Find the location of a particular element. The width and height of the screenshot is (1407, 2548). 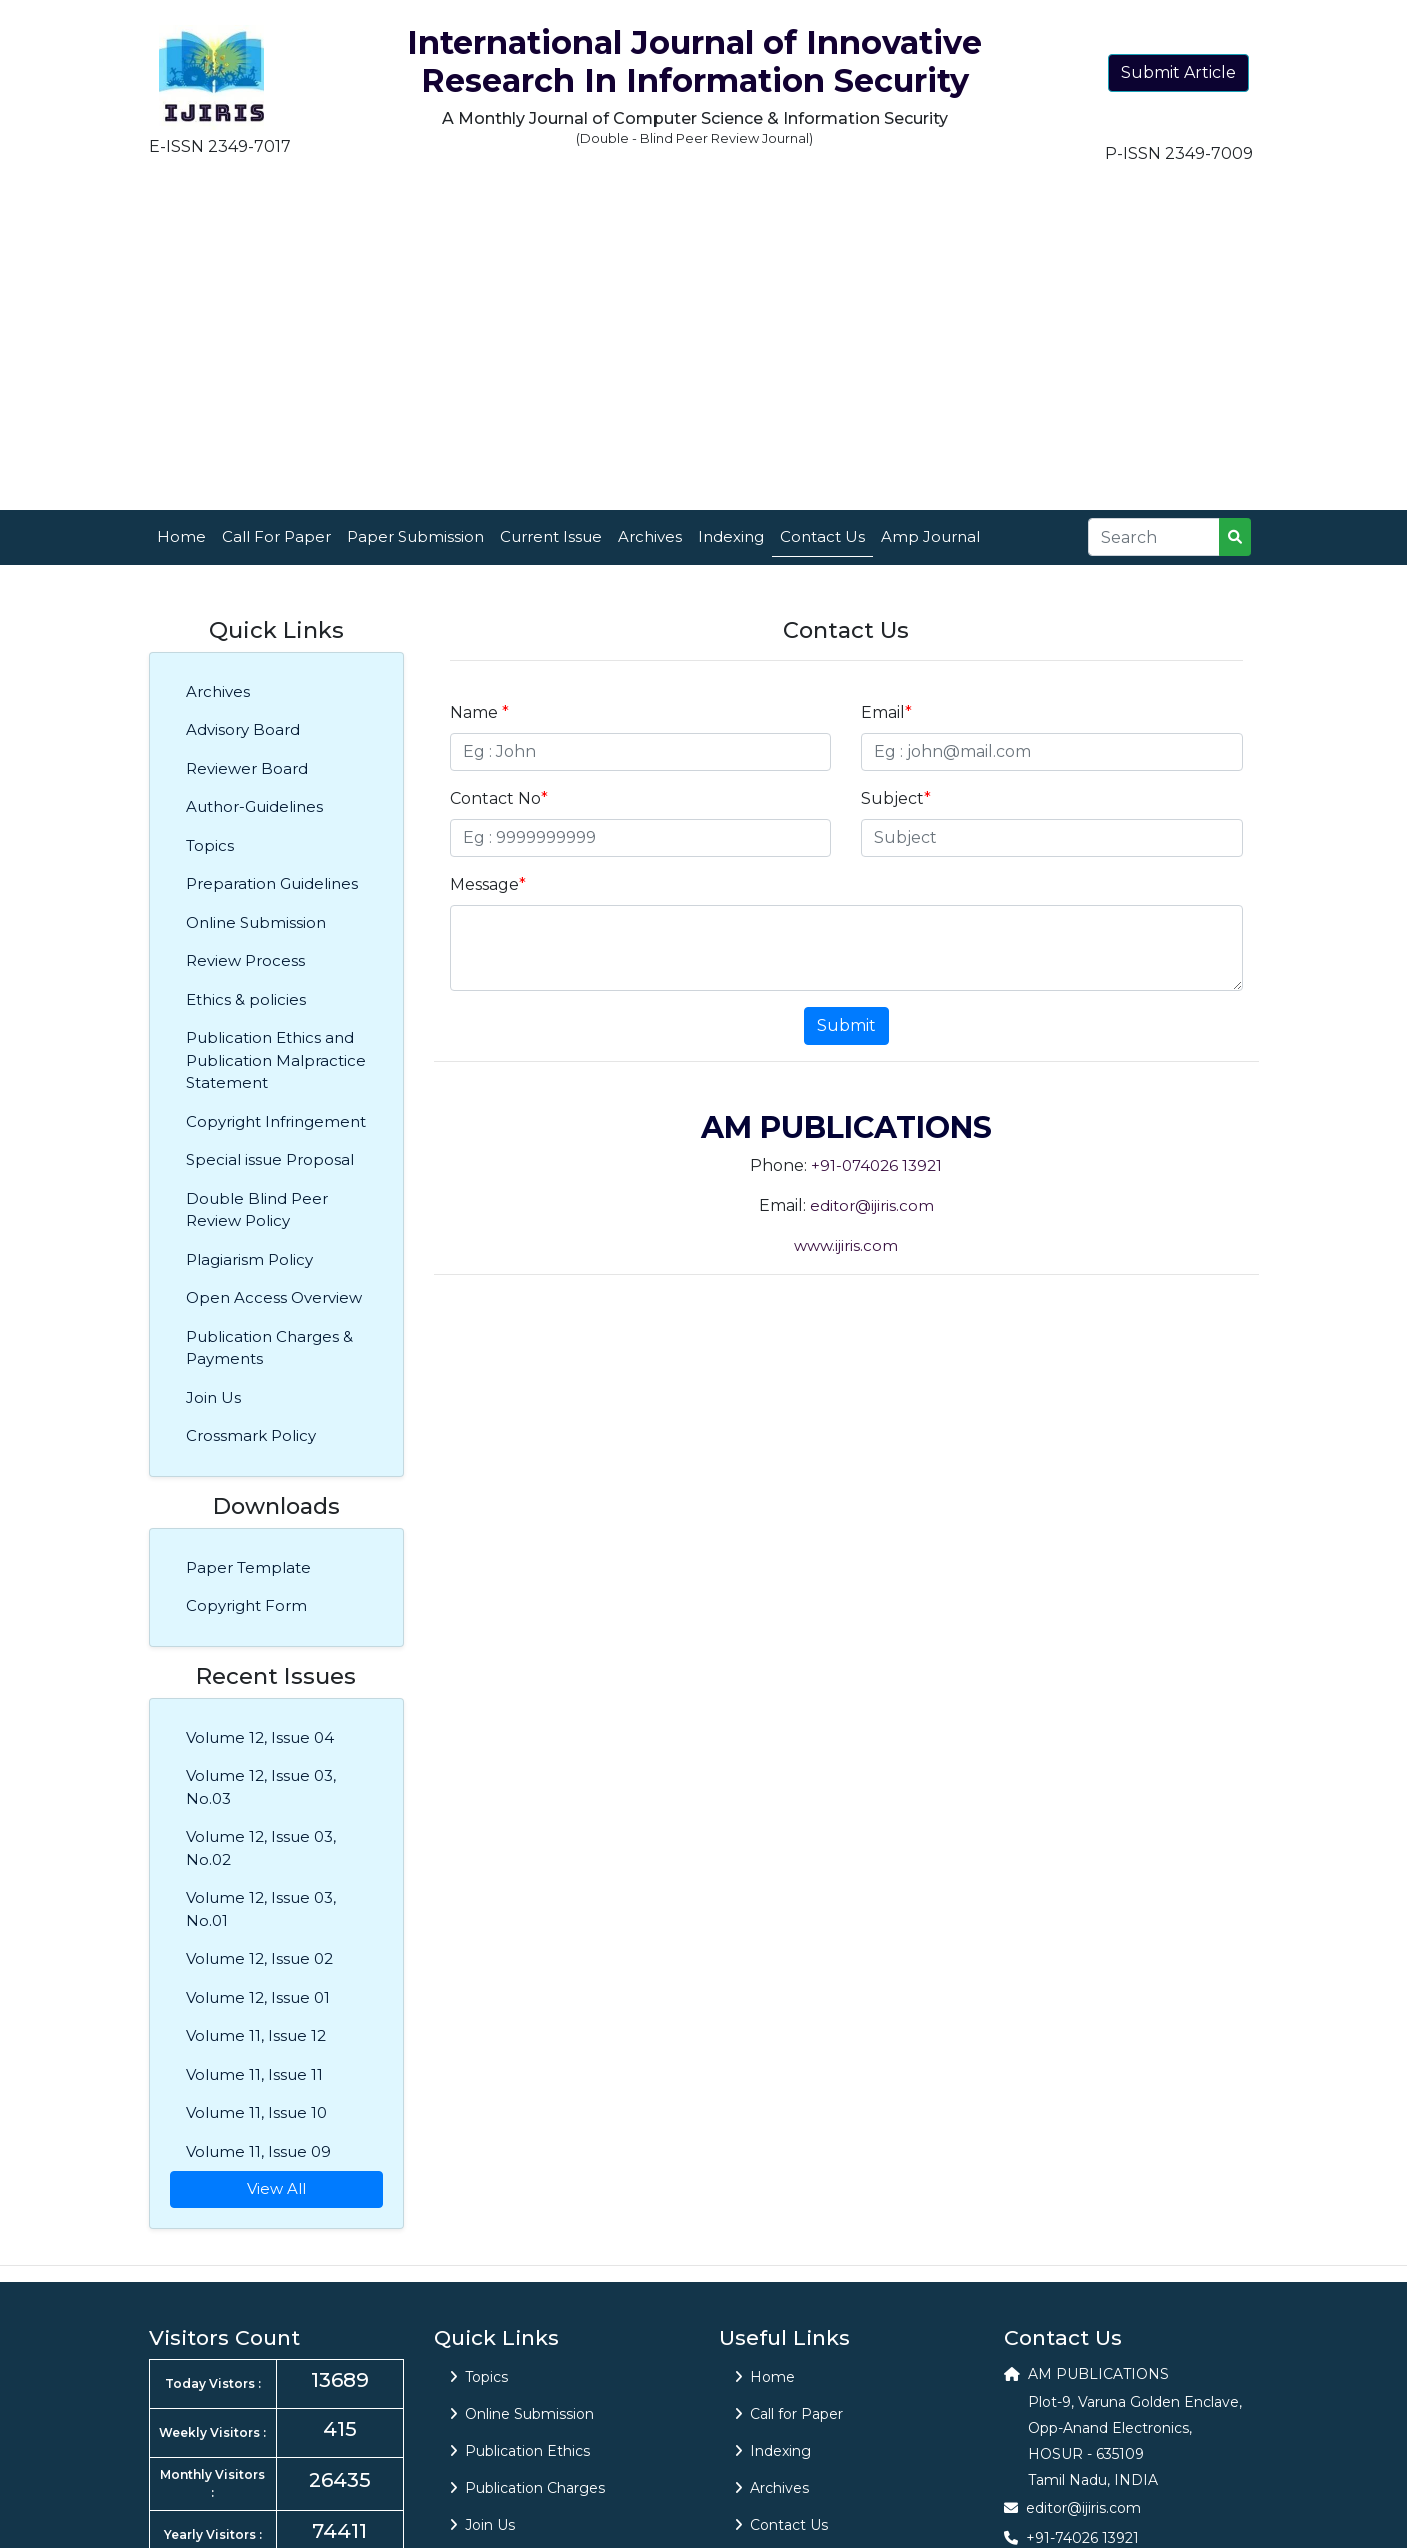

Name is located at coordinates (479, 712).